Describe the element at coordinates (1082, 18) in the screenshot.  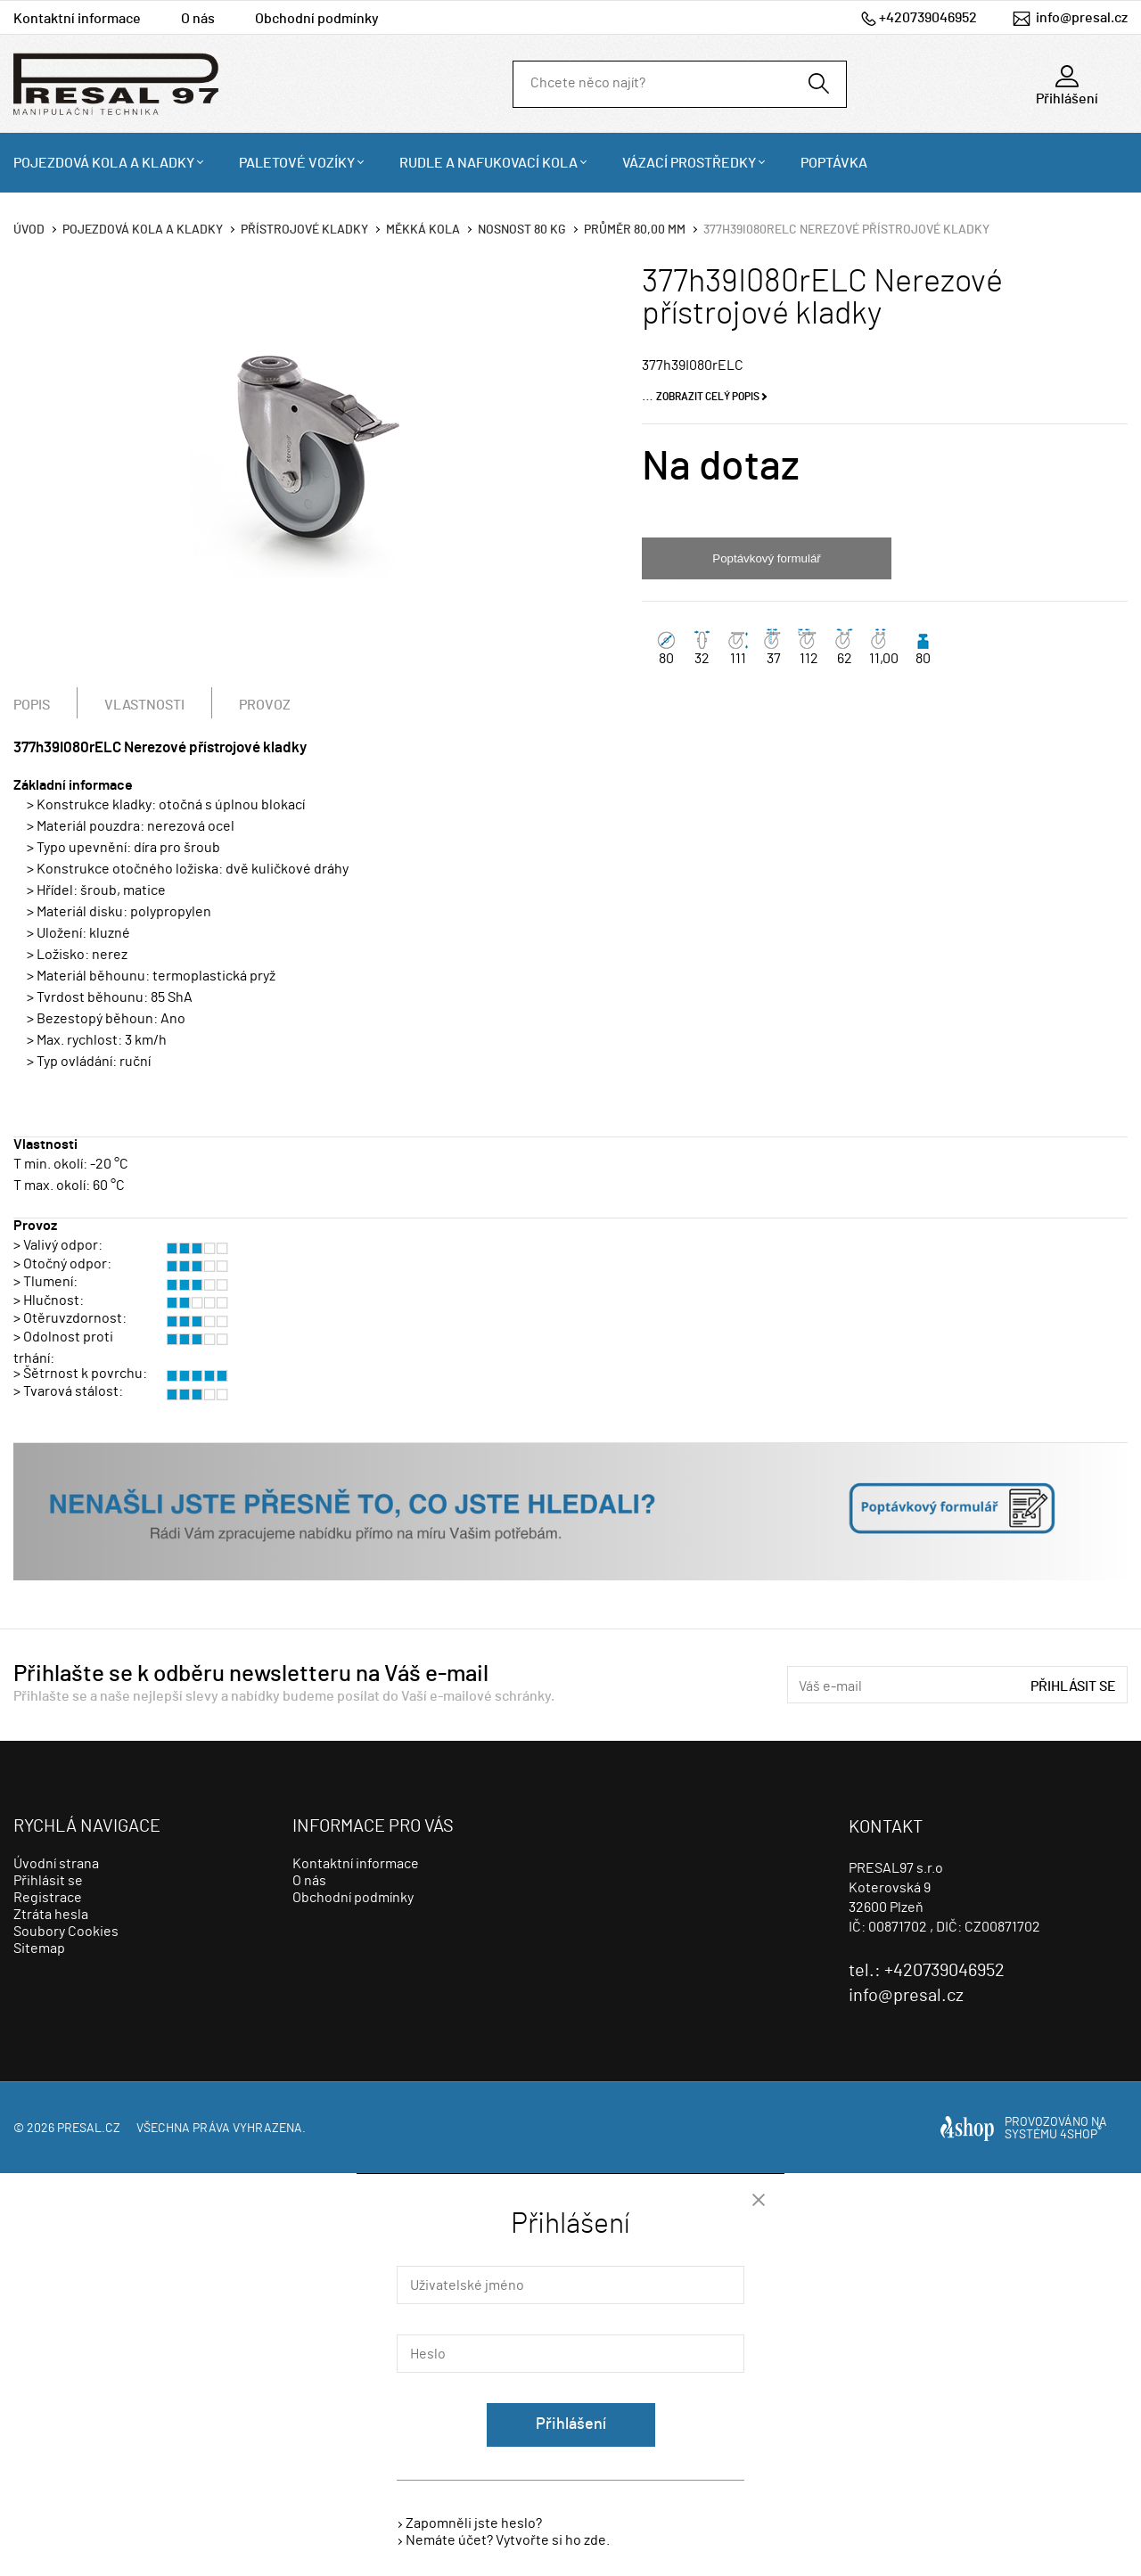
I see `info@presal.cz` at that location.